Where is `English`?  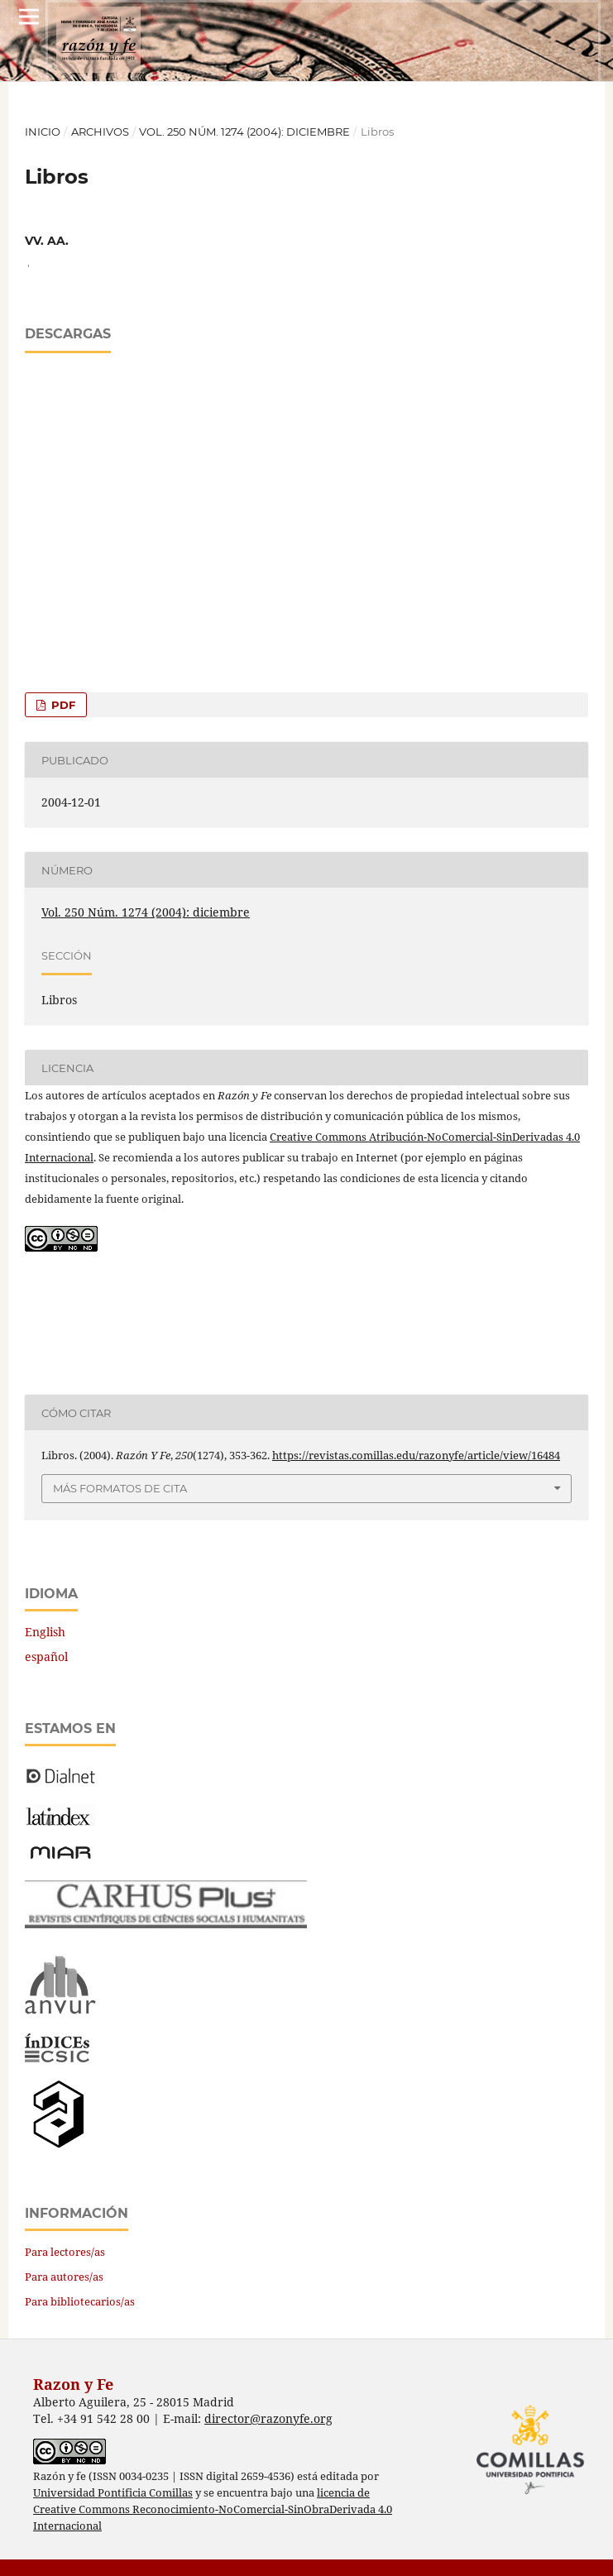
English is located at coordinates (45, 1632).